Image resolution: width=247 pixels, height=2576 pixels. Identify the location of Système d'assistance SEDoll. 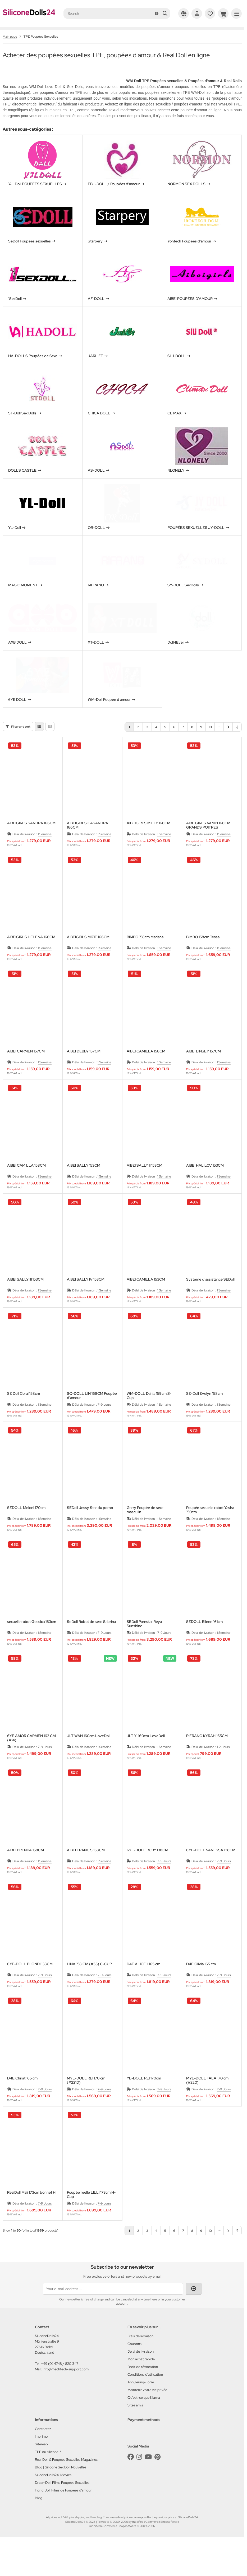
(210, 1301).